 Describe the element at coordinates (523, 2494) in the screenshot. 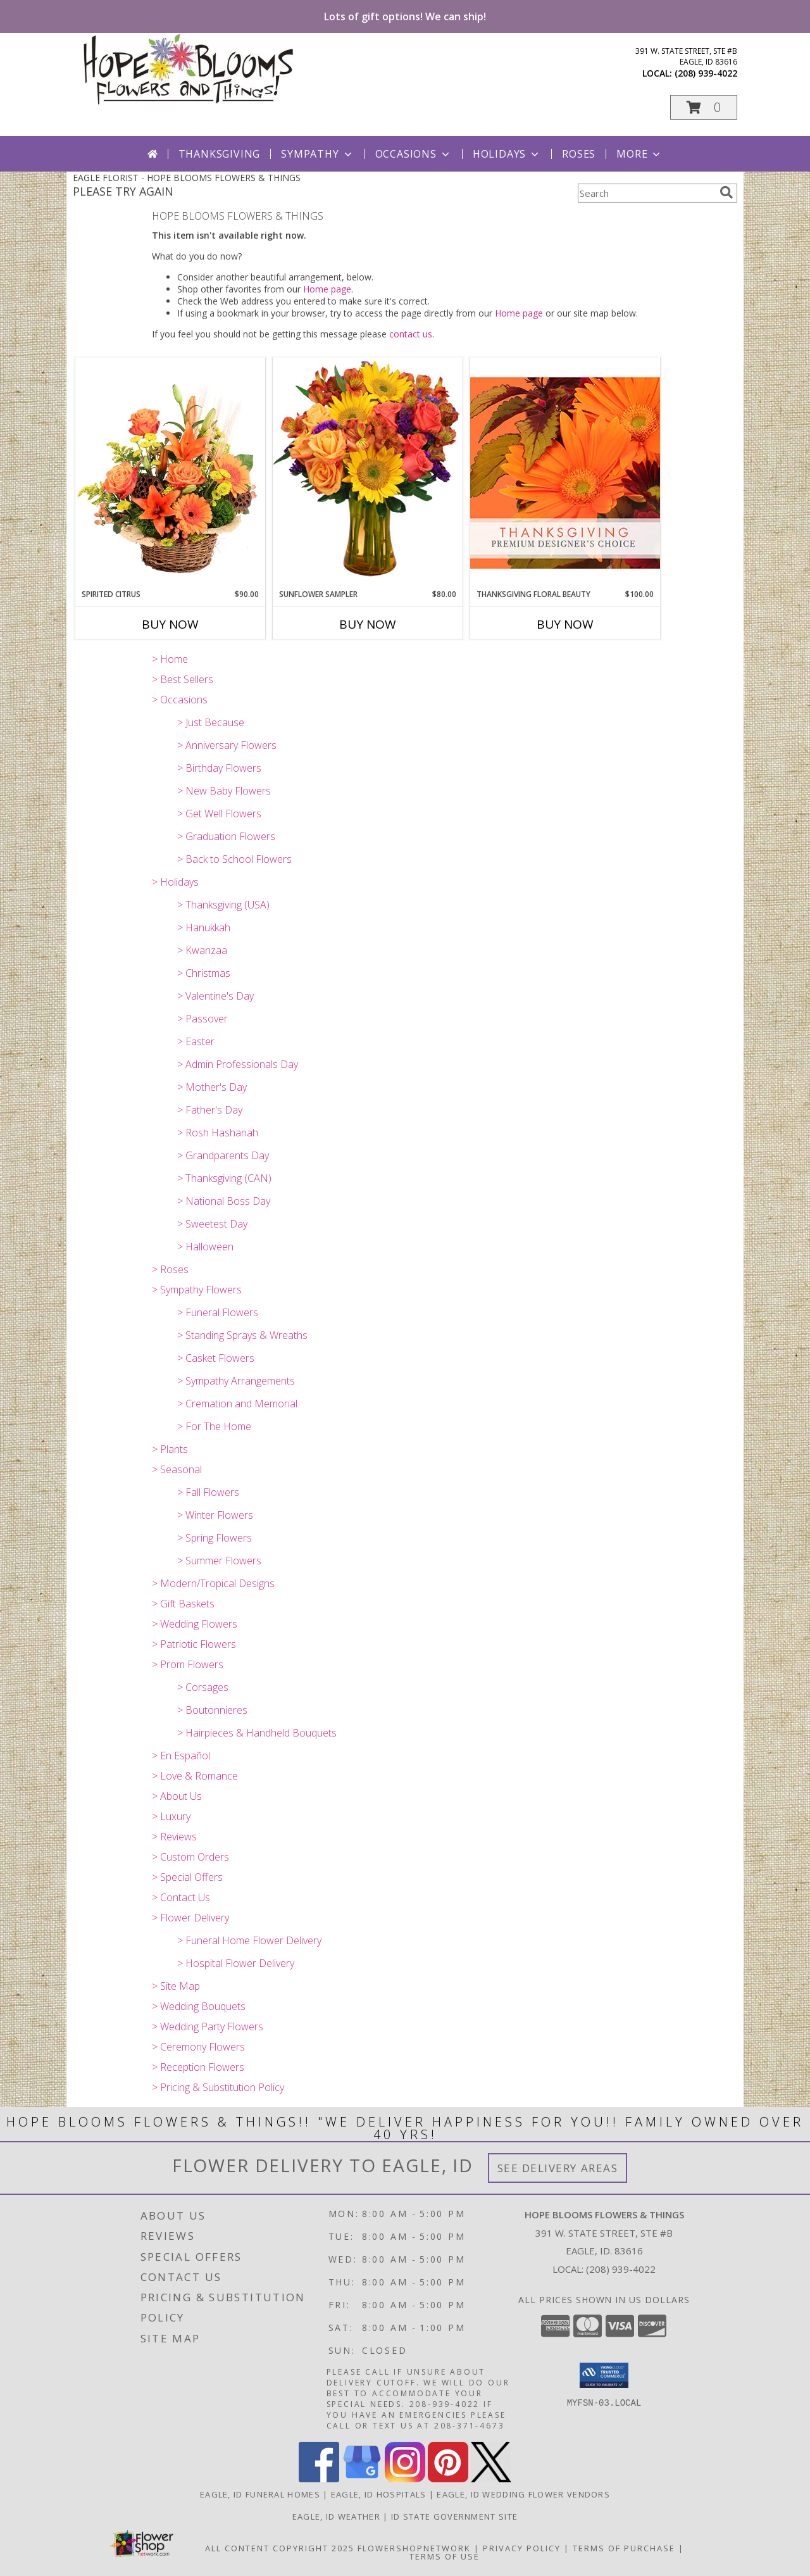

I see `Eagle, ID Wedding Flower Vendors [Eagle, ID Wedding Flower Vendors (opens in new window)]` at that location.